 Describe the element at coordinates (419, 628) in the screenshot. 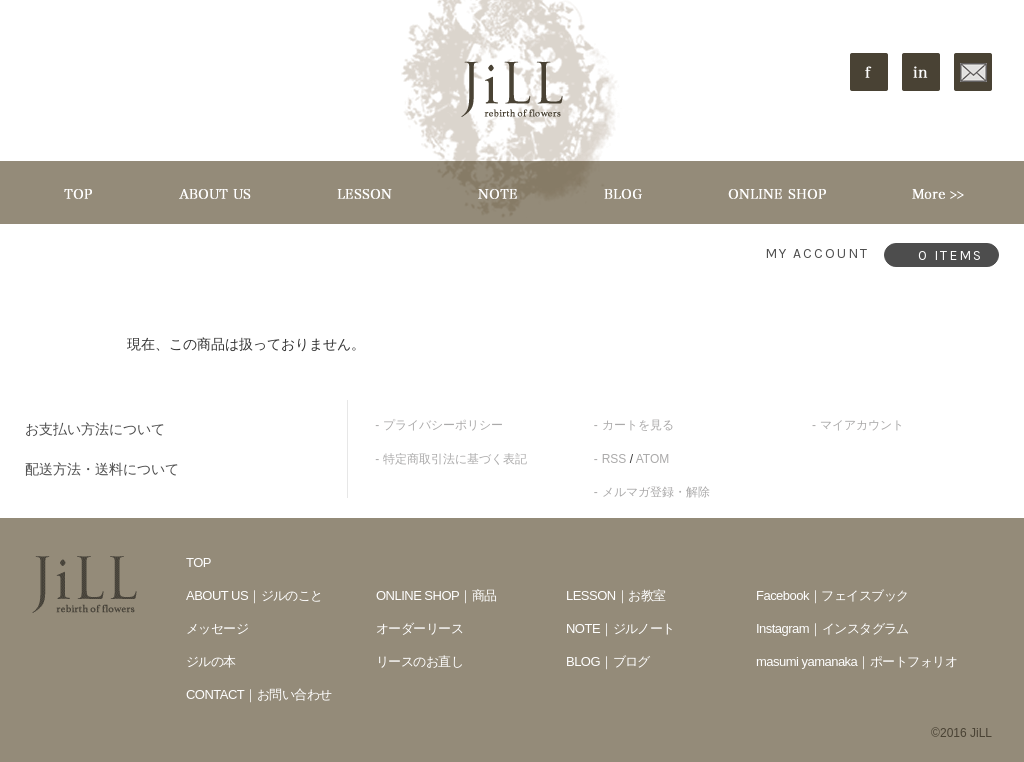

I see `オーダーリース` at that location.